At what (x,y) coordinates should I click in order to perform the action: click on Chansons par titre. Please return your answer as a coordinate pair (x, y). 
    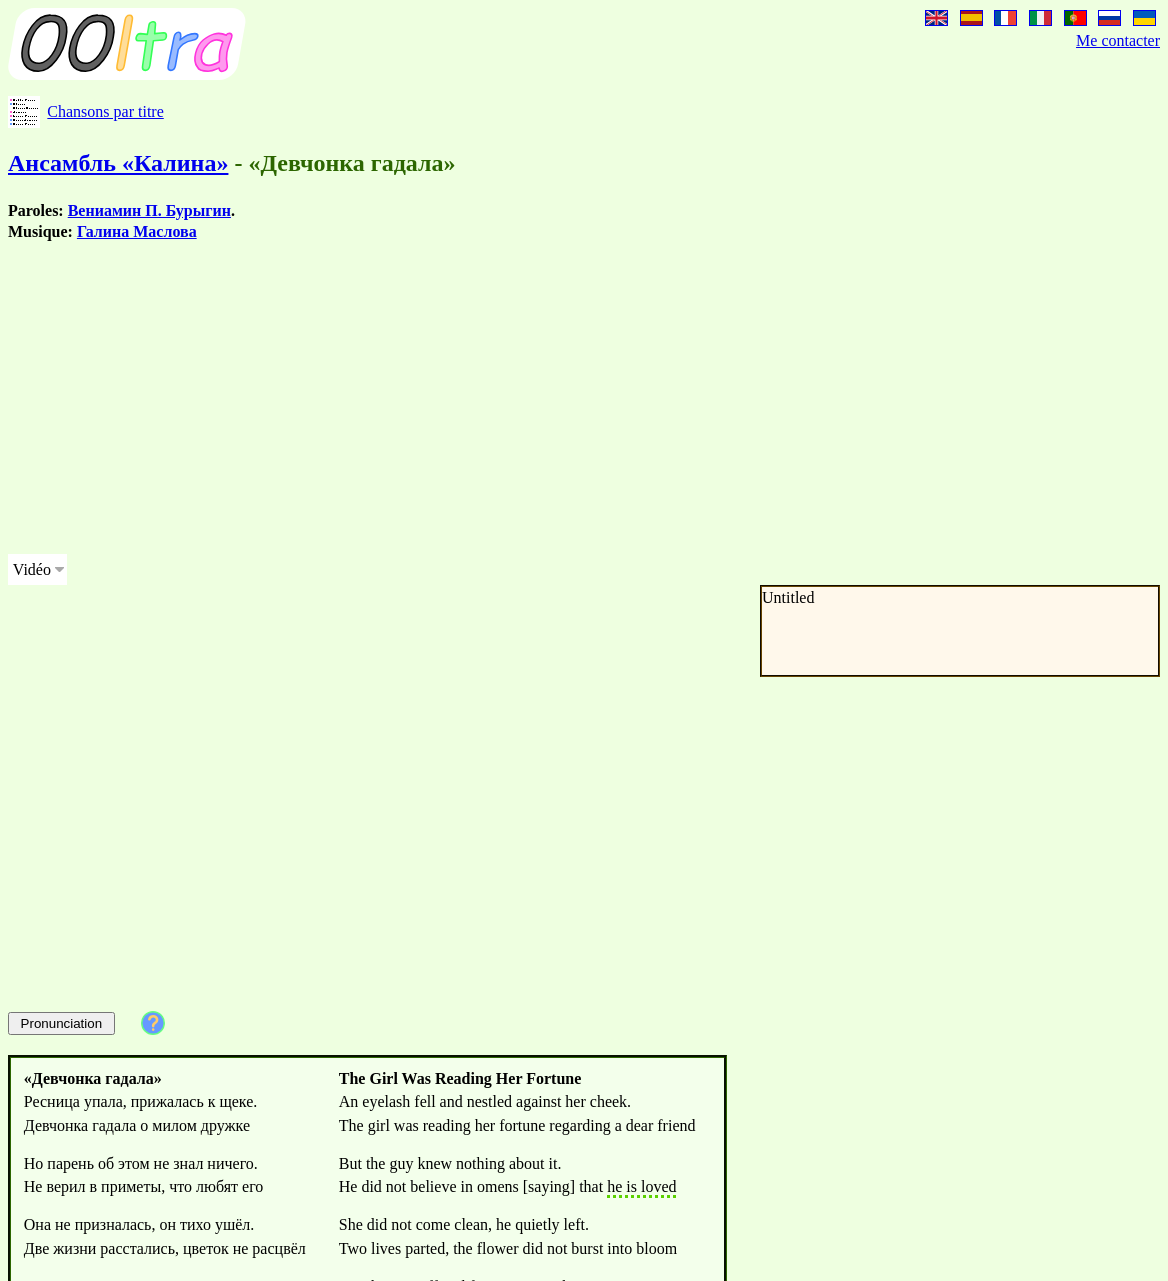
    Looking at the image, I should click on (105, 111).